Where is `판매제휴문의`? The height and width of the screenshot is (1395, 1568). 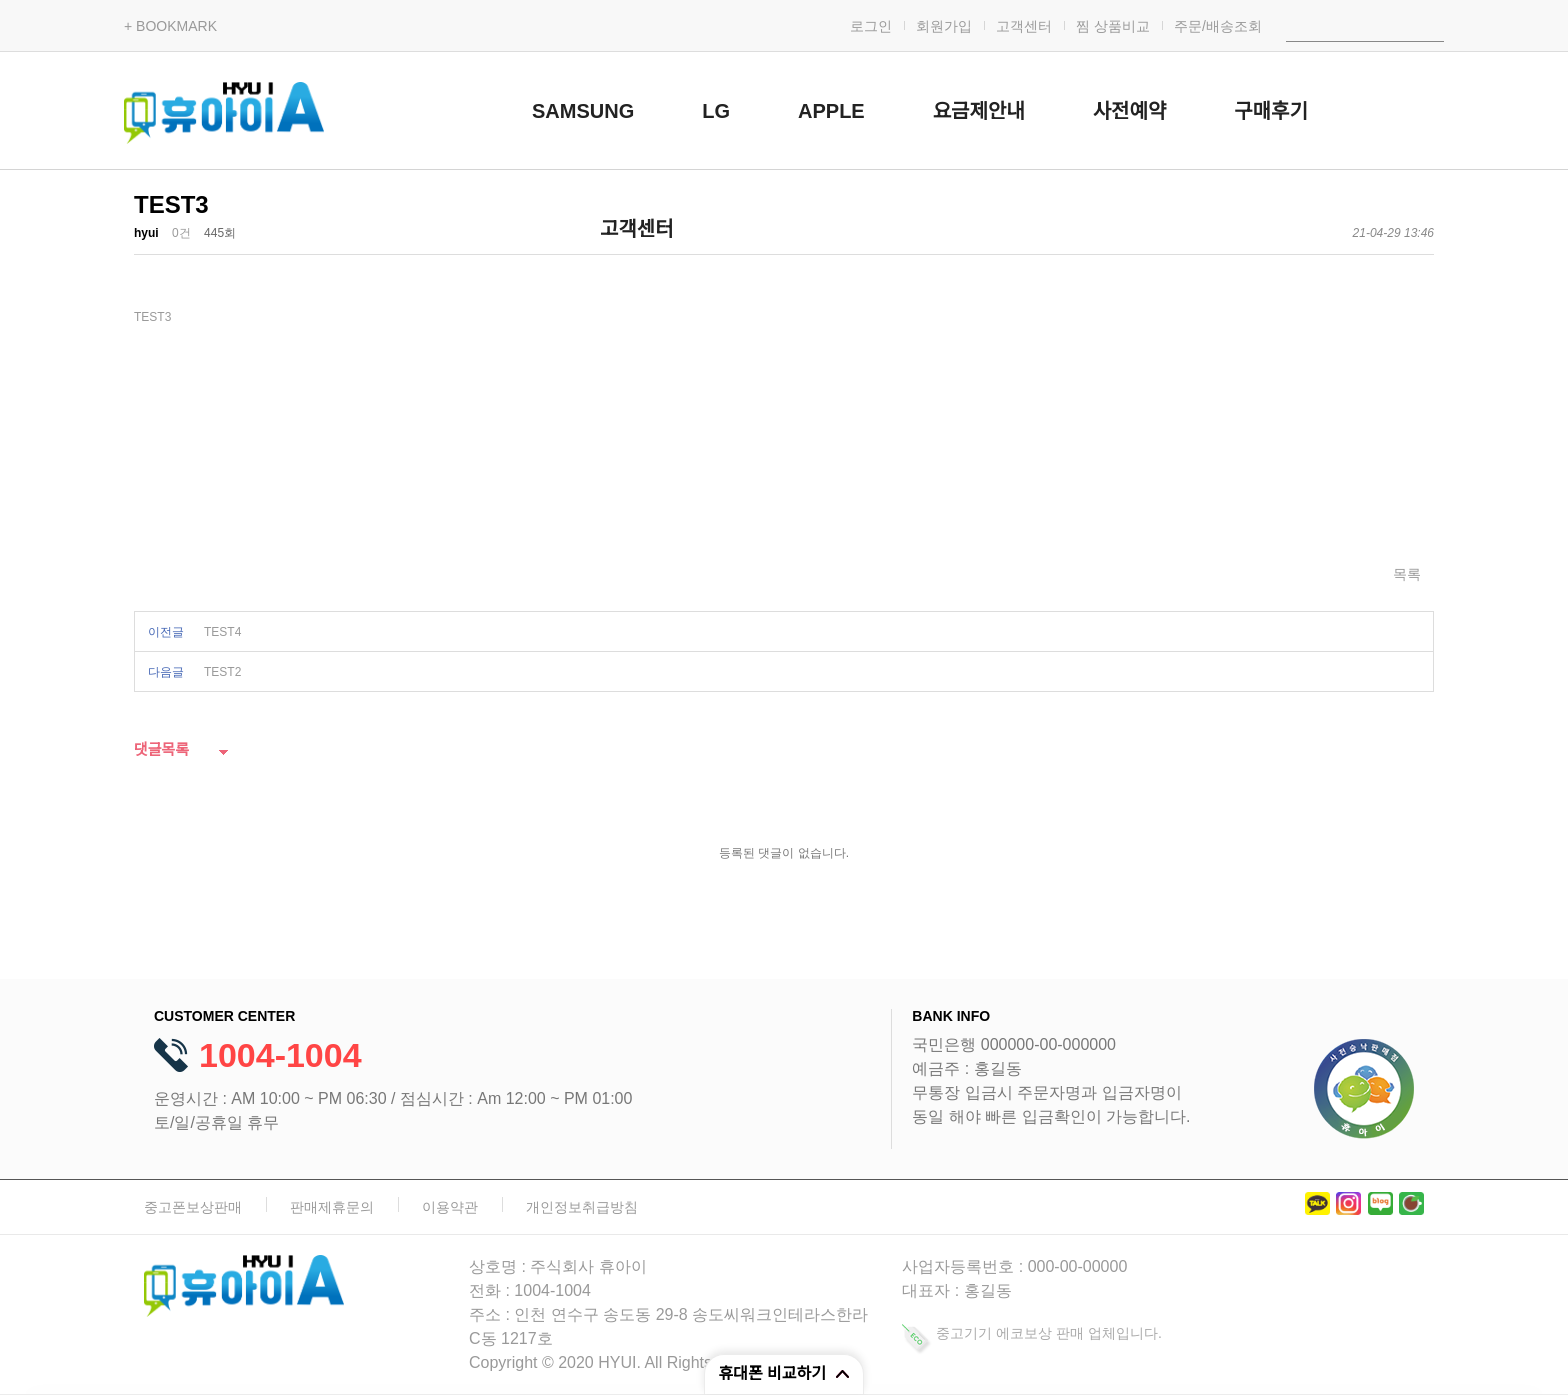
판매제휴문의 is located at coordinates (332, 1207).